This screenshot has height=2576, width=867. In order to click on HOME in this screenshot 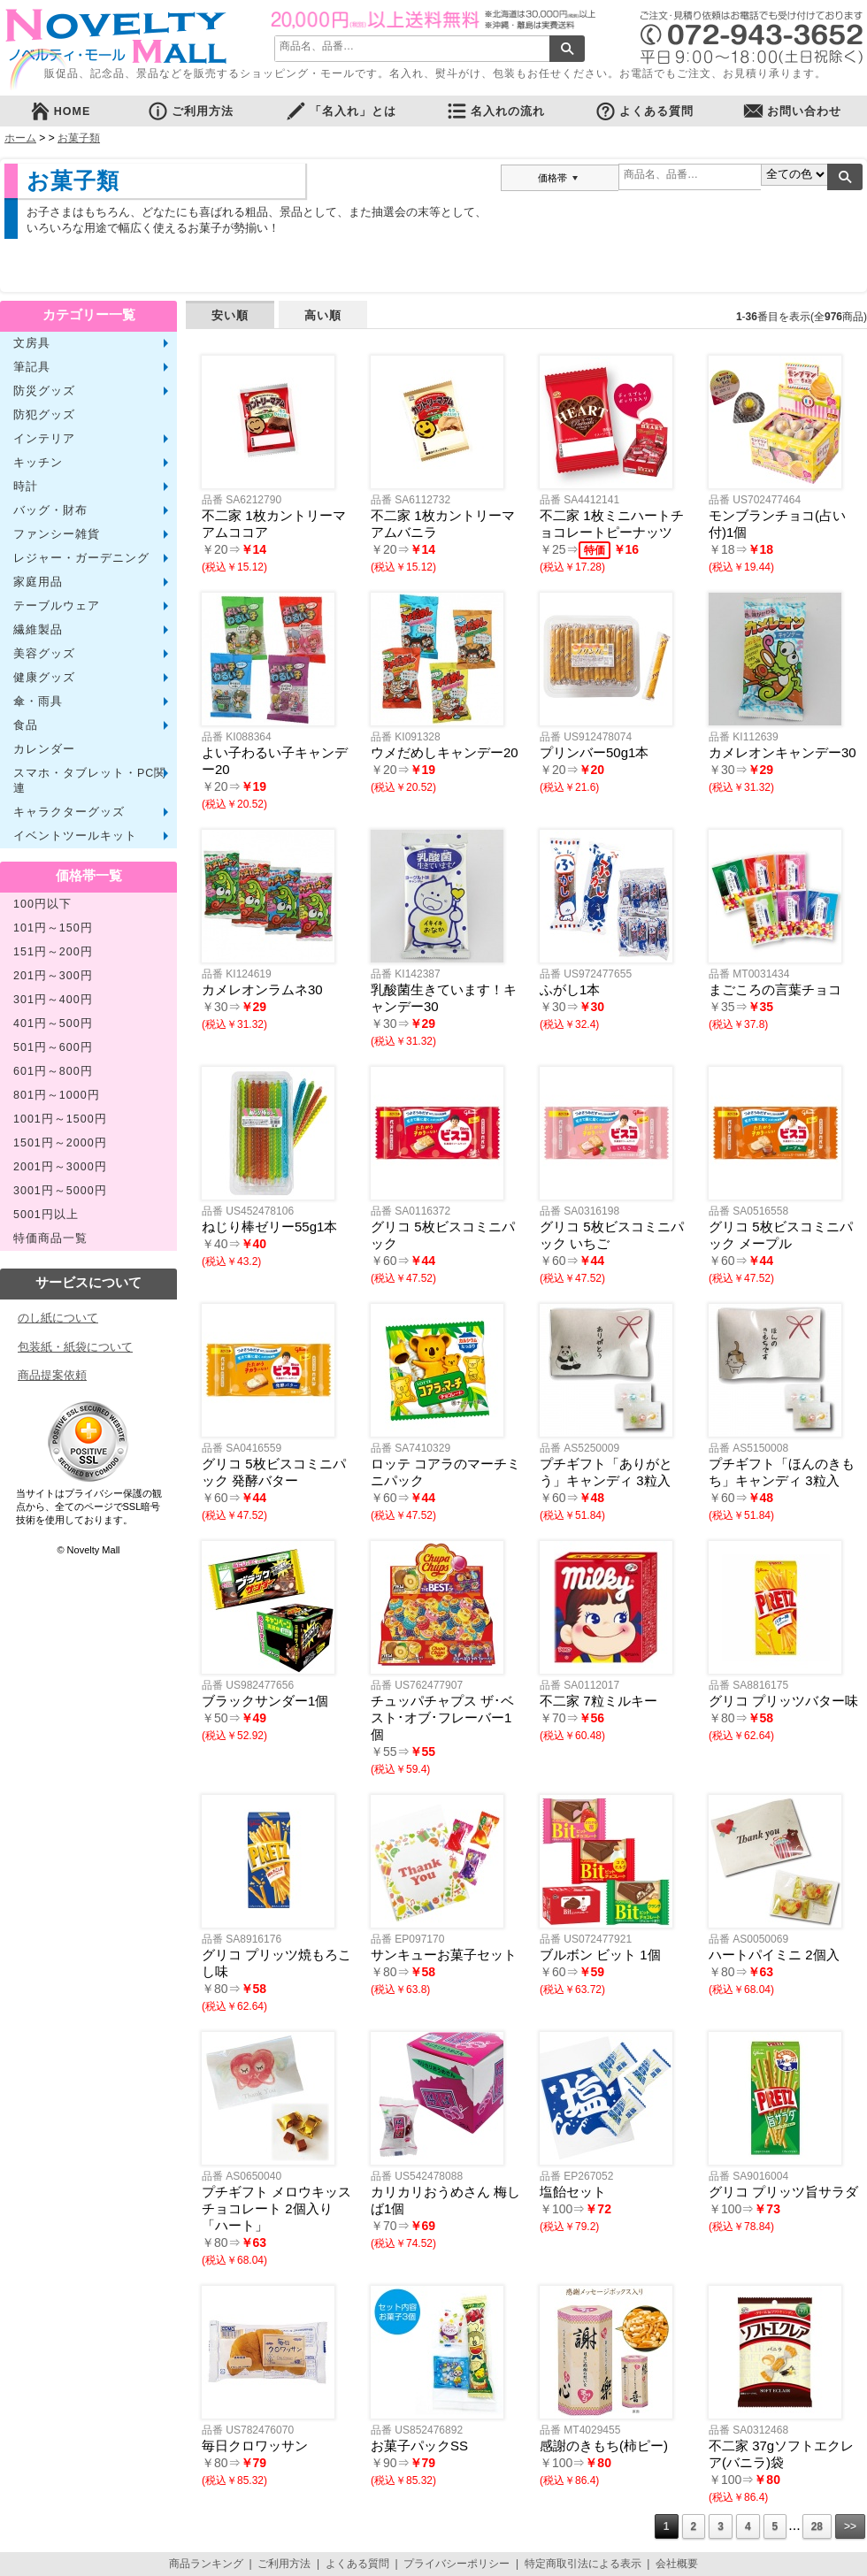, I will do `click(60, 111)`.